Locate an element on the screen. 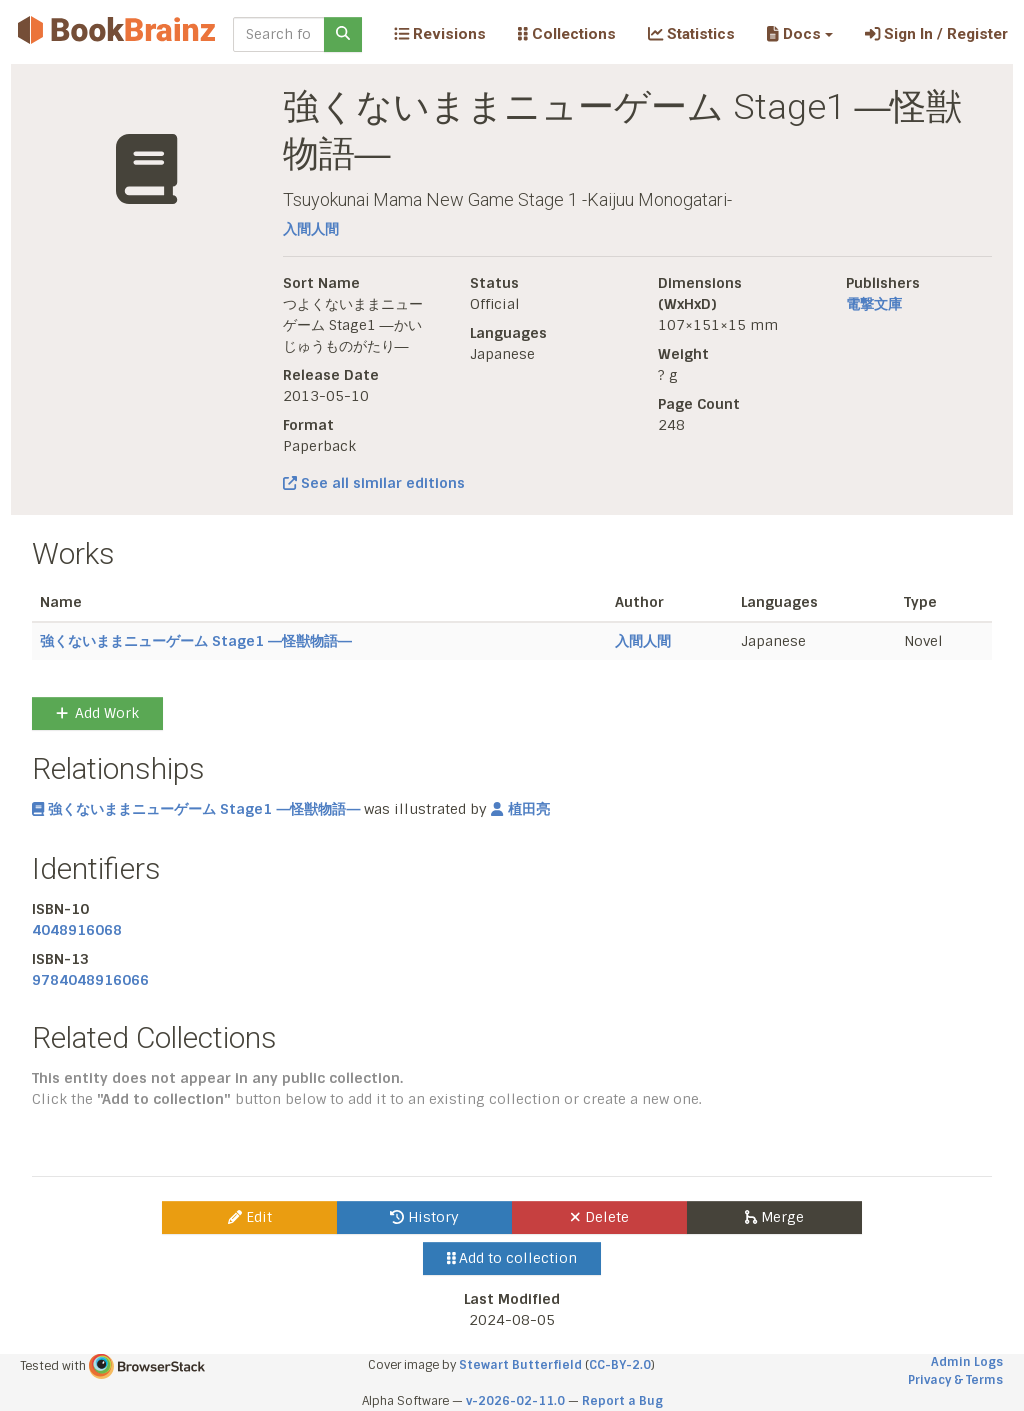  Report a Bug is located at coordinates (622, 1401).